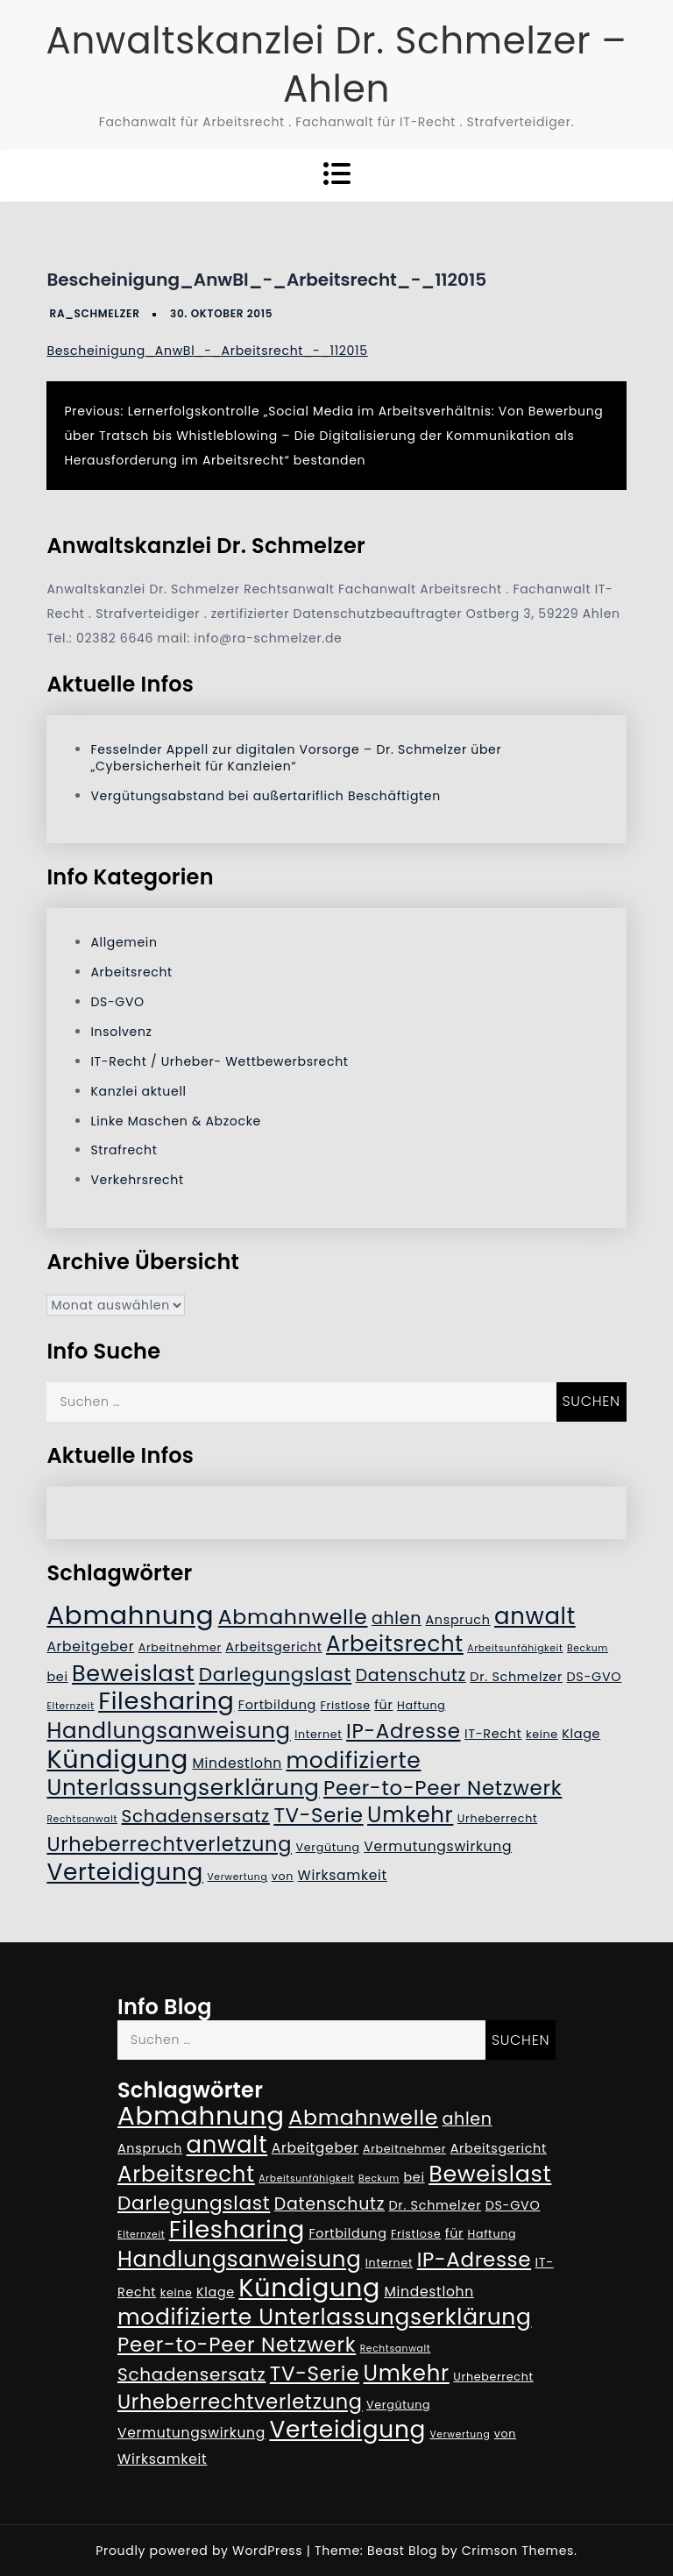 Image resolution: width=673 pixels, height=2576 pixels. I want to click on bei [bei (6 Einträge)], so click(56, 1676).